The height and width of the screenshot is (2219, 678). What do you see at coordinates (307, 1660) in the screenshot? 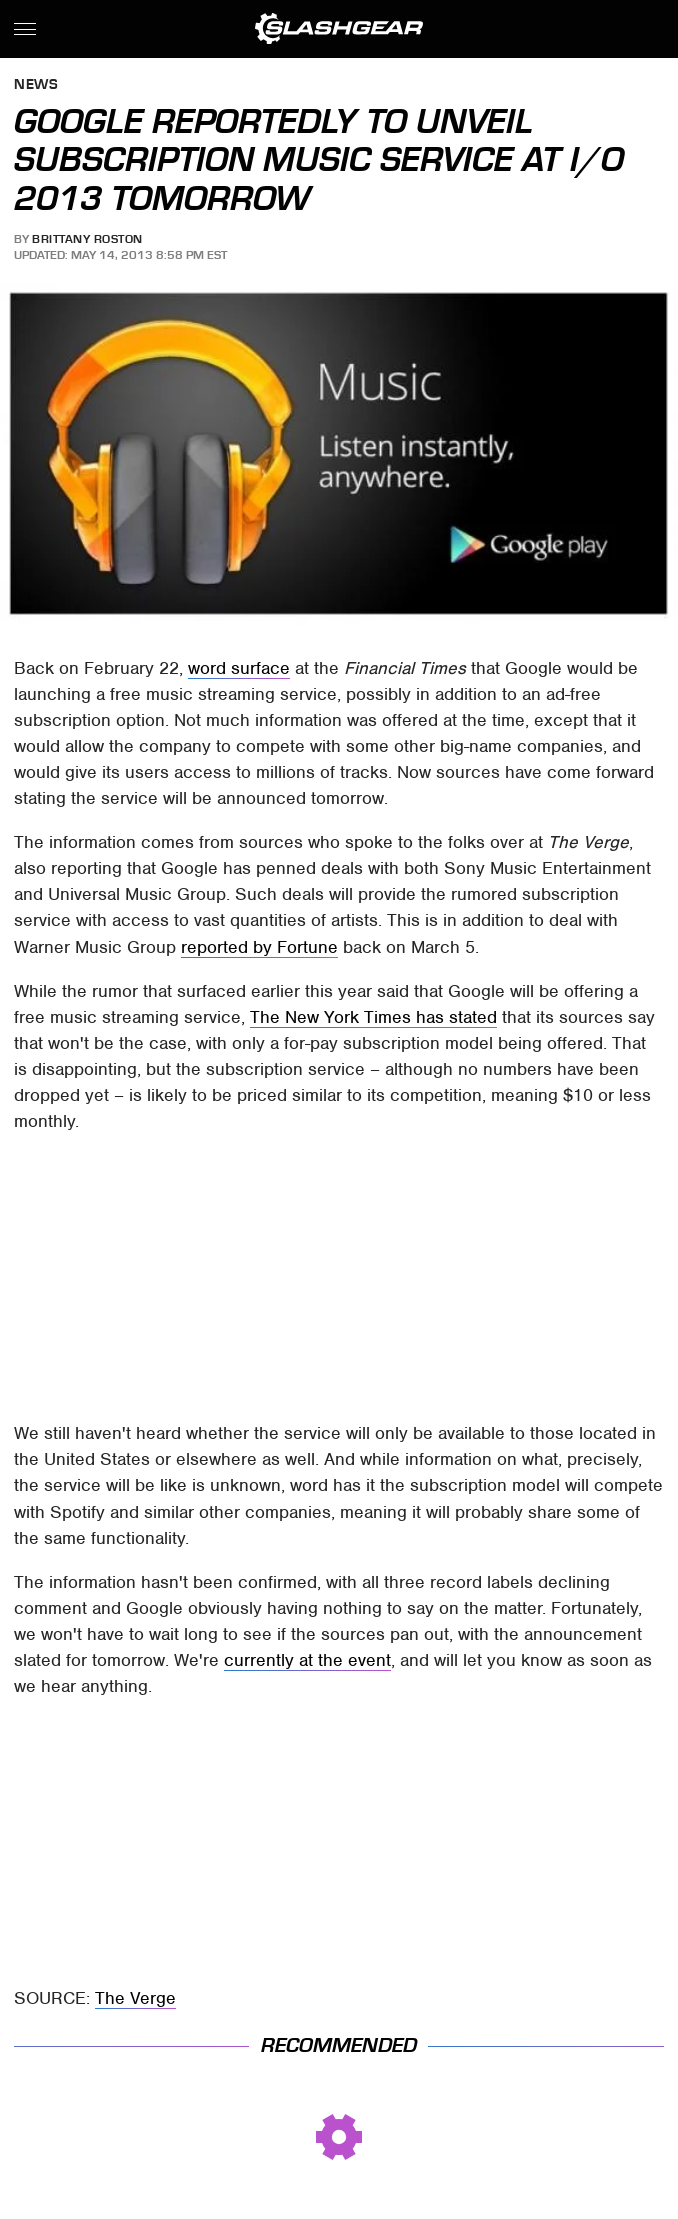
I see `currently at the event` at bounding box center [307, 1660].